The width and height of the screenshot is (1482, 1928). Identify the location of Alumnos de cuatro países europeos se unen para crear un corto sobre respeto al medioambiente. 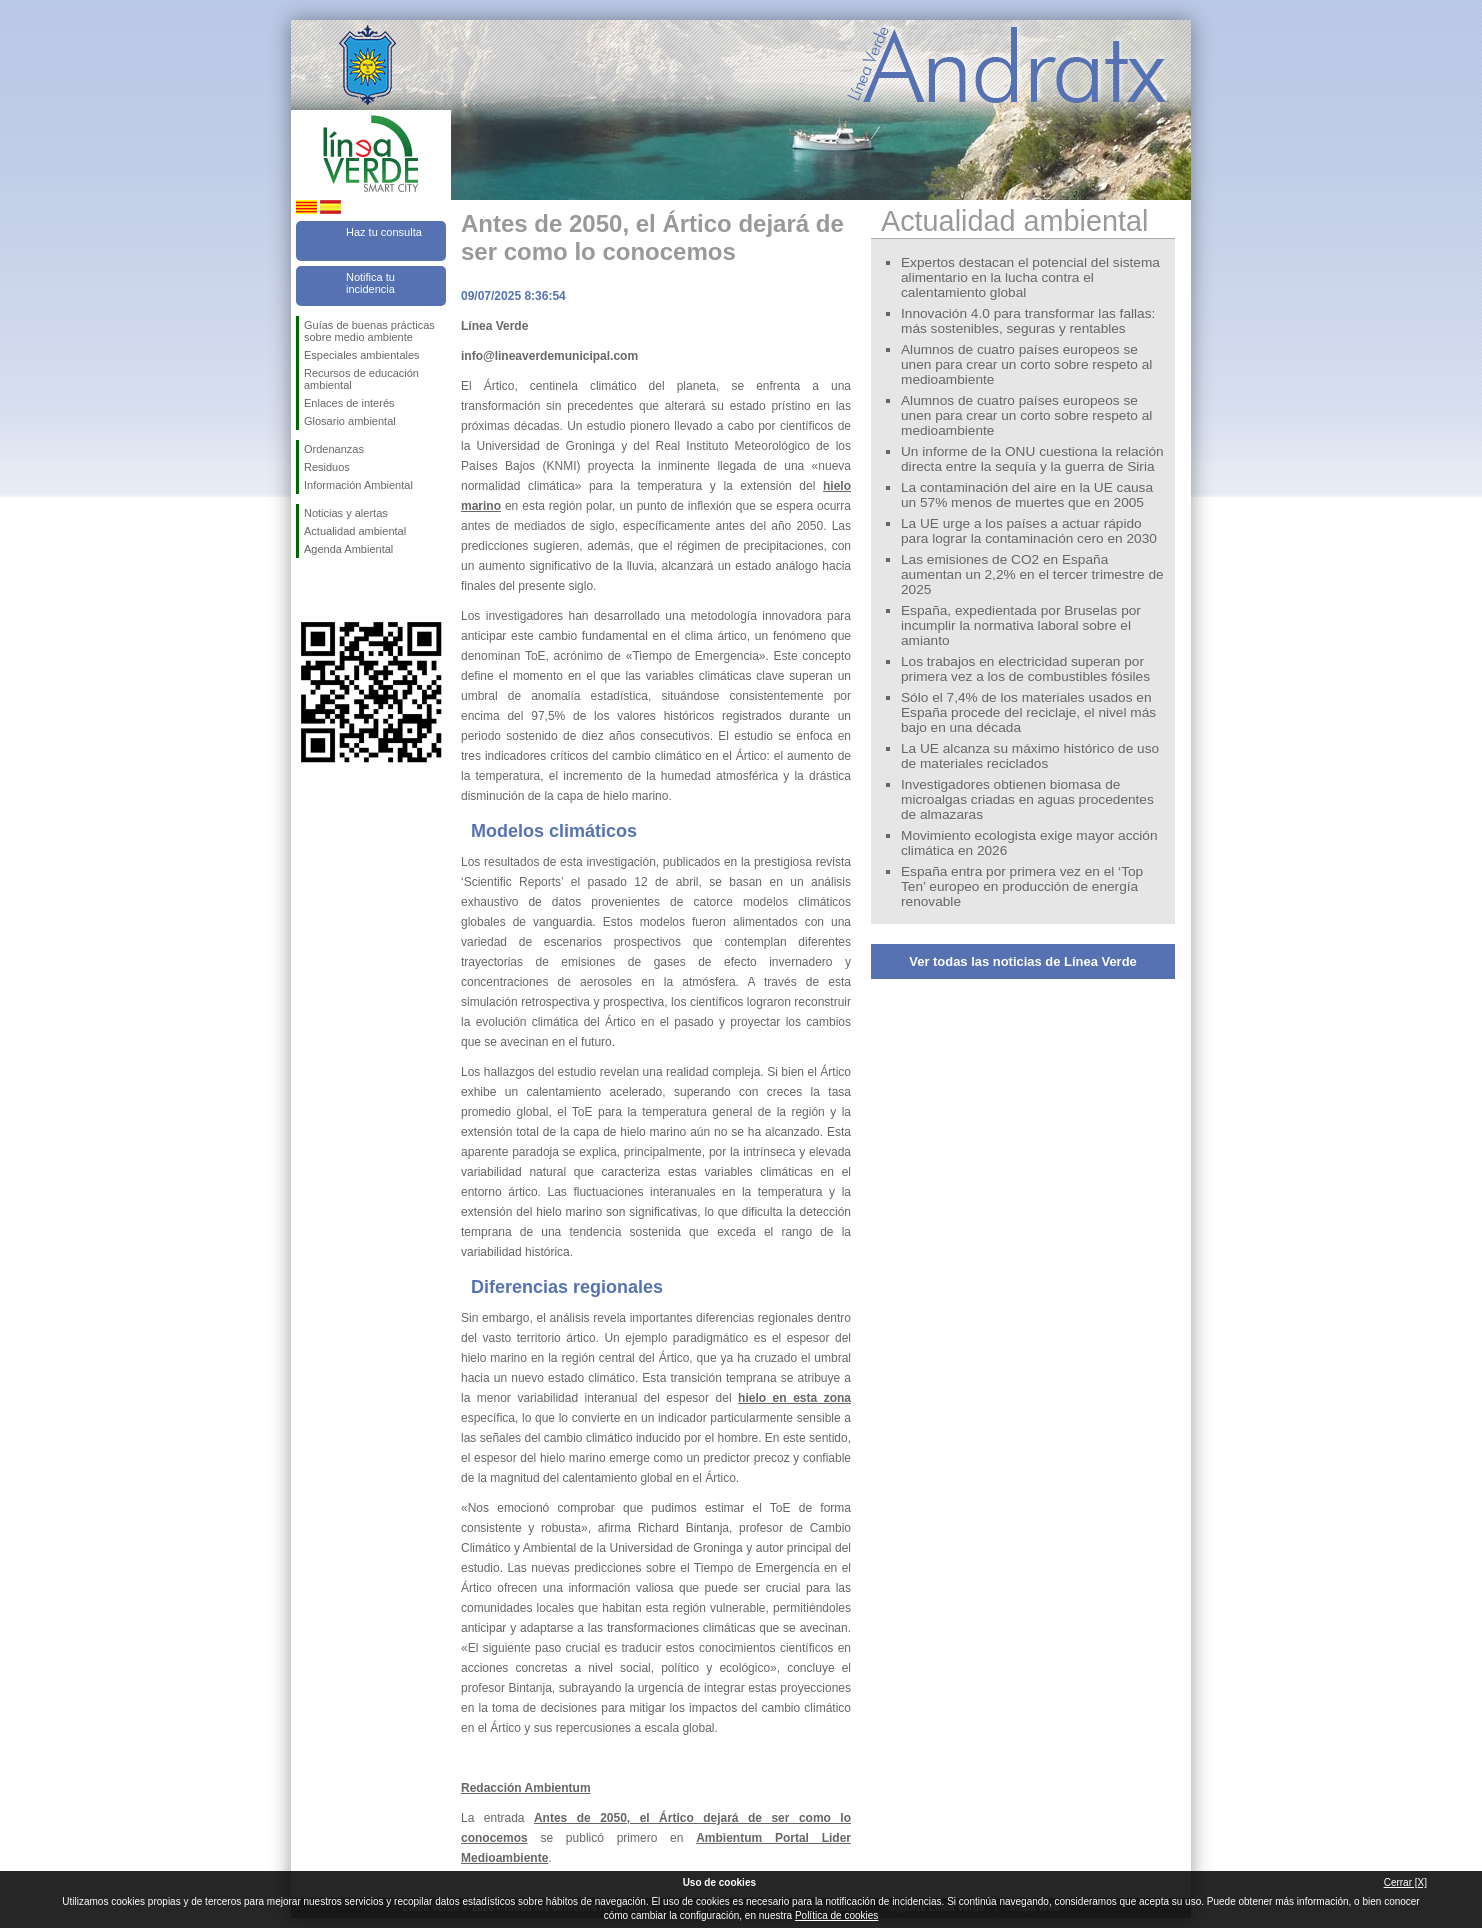
(1026, 364).